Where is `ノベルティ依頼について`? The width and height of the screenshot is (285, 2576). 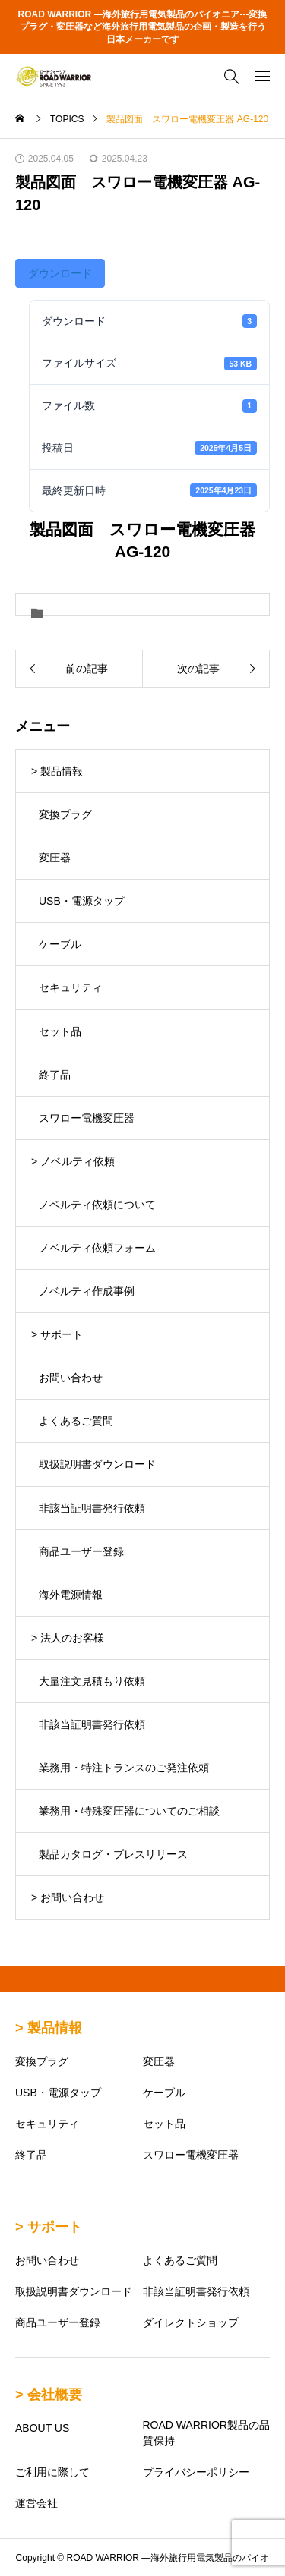
ノベルティ依頼について is located at coordinates (97, 1204).